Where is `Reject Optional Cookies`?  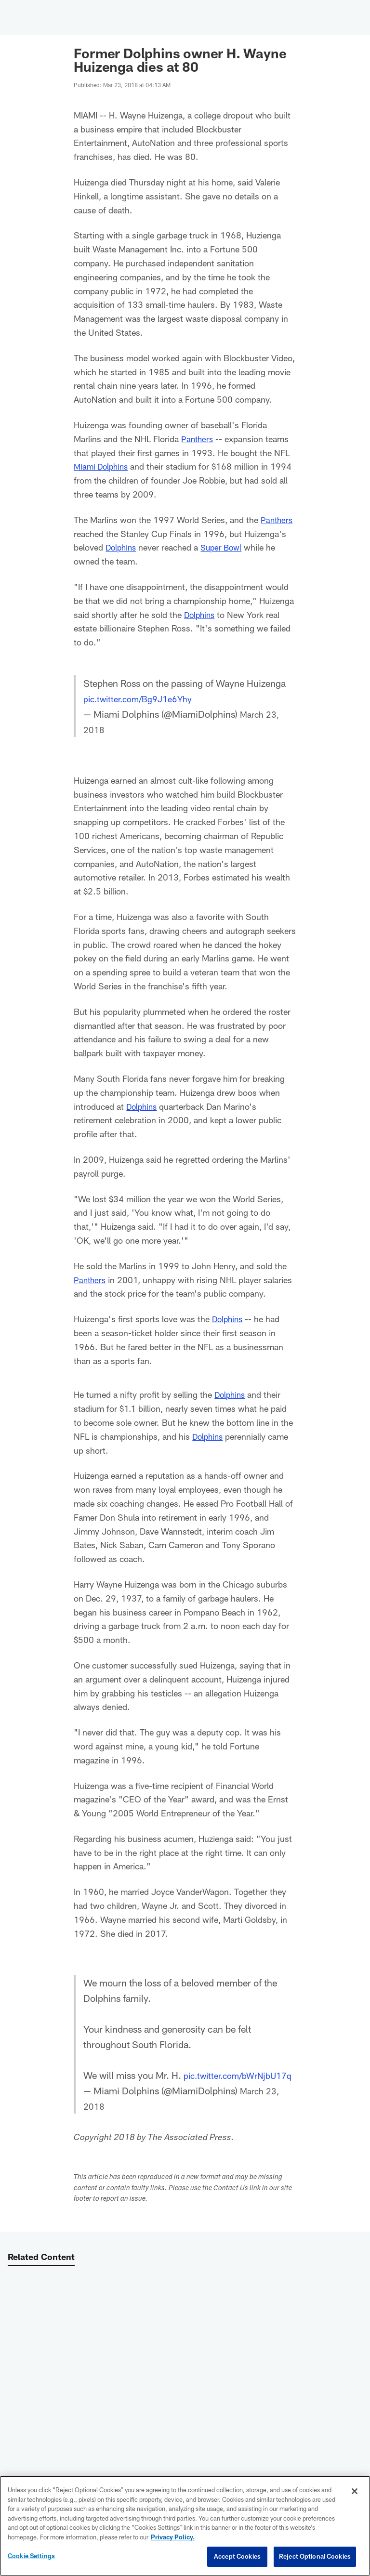 Reject Optional Cookies is located at coordinates (315, 2556).